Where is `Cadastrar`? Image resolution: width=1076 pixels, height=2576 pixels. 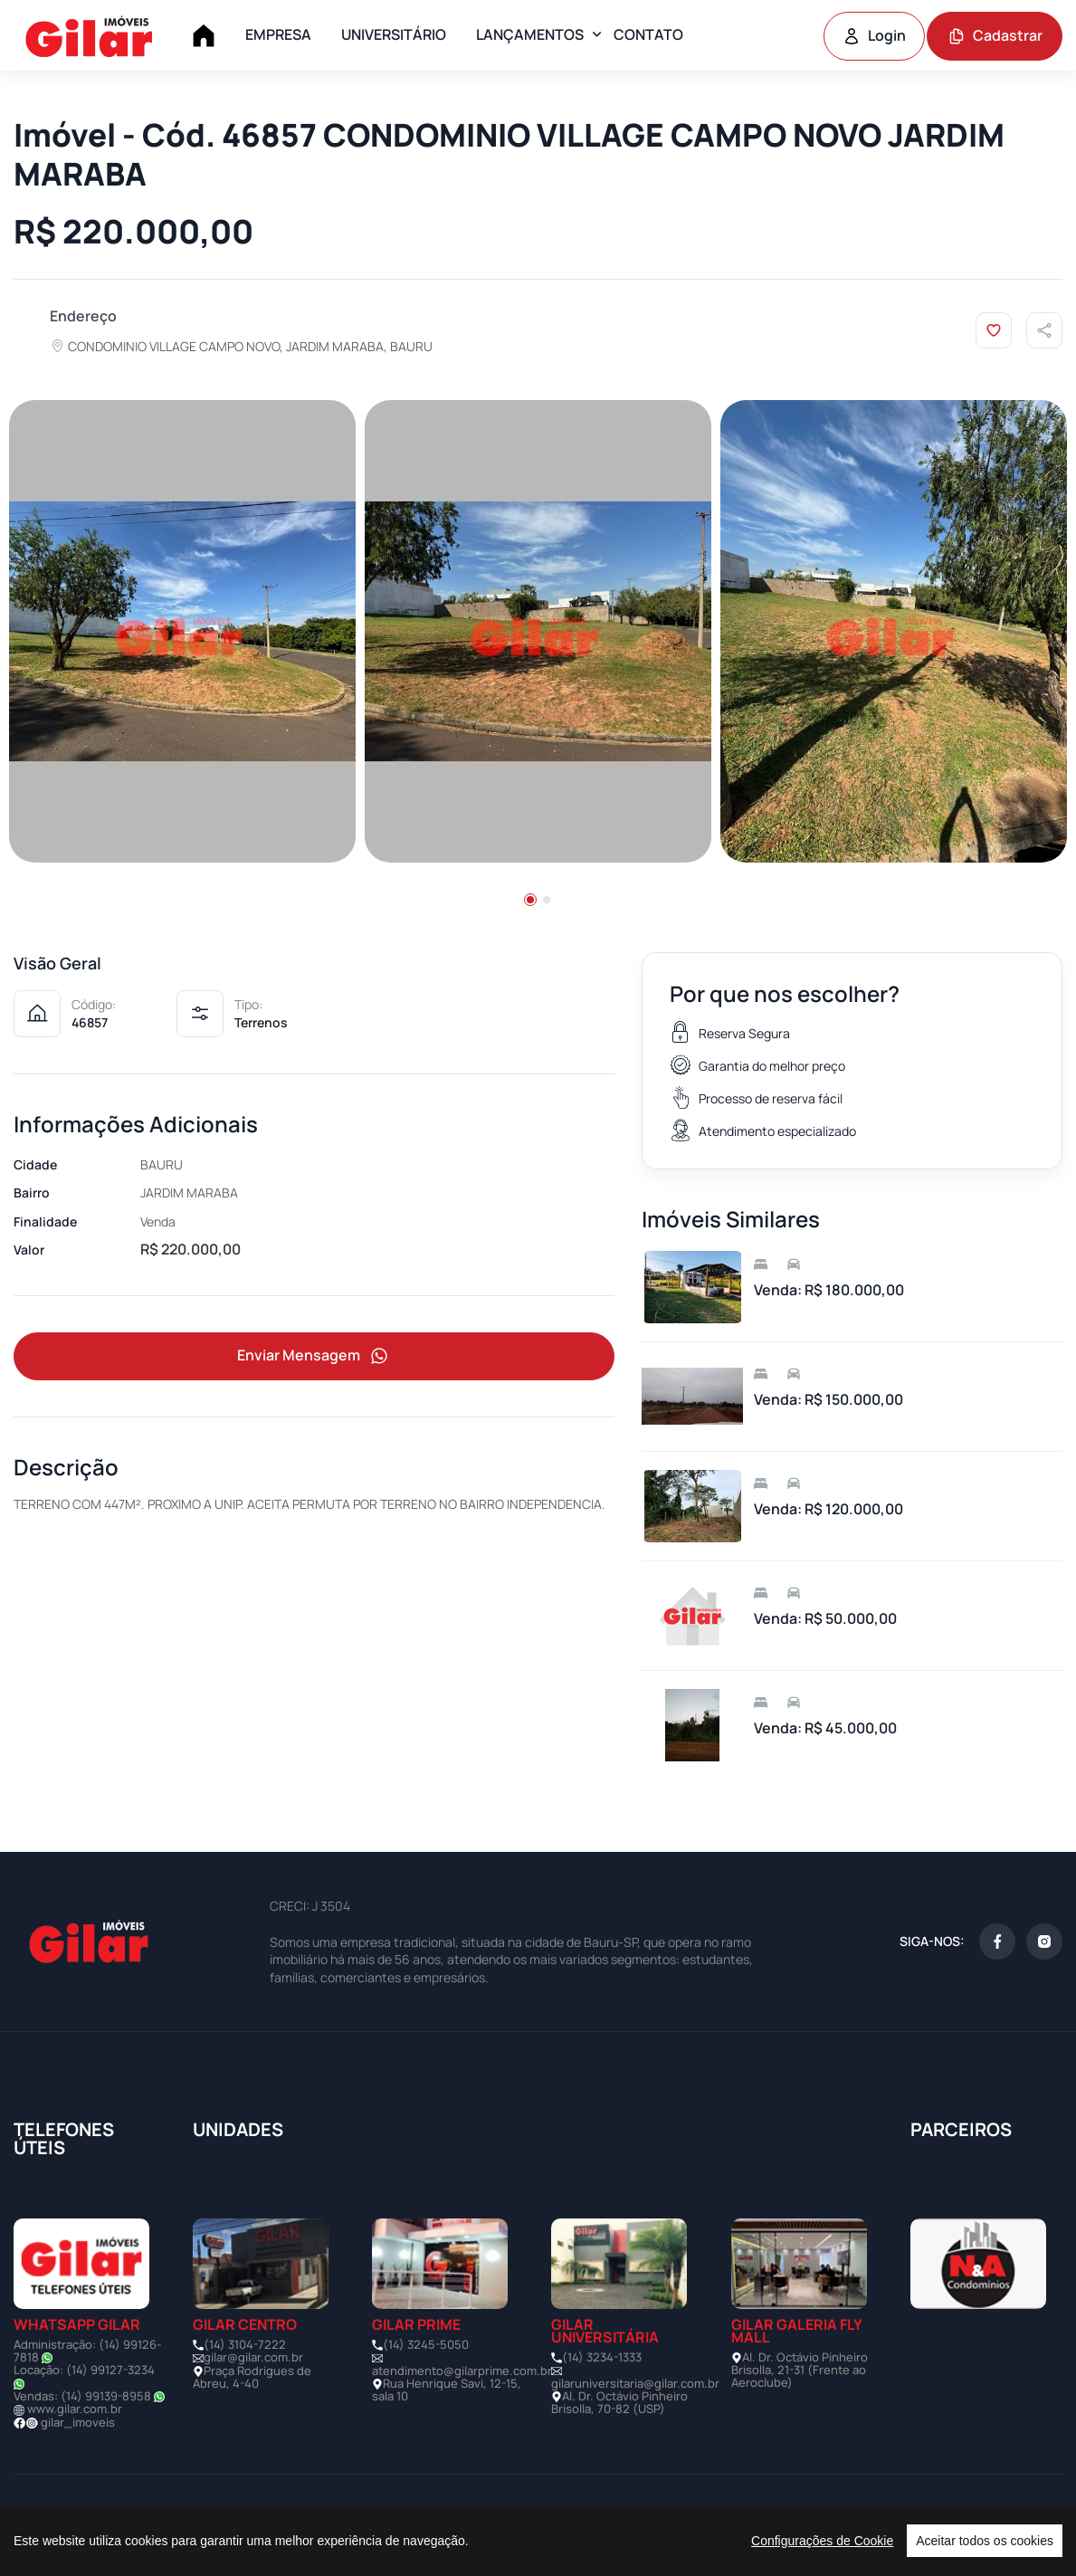 Cadastrar is located at coordinates (995, 35).